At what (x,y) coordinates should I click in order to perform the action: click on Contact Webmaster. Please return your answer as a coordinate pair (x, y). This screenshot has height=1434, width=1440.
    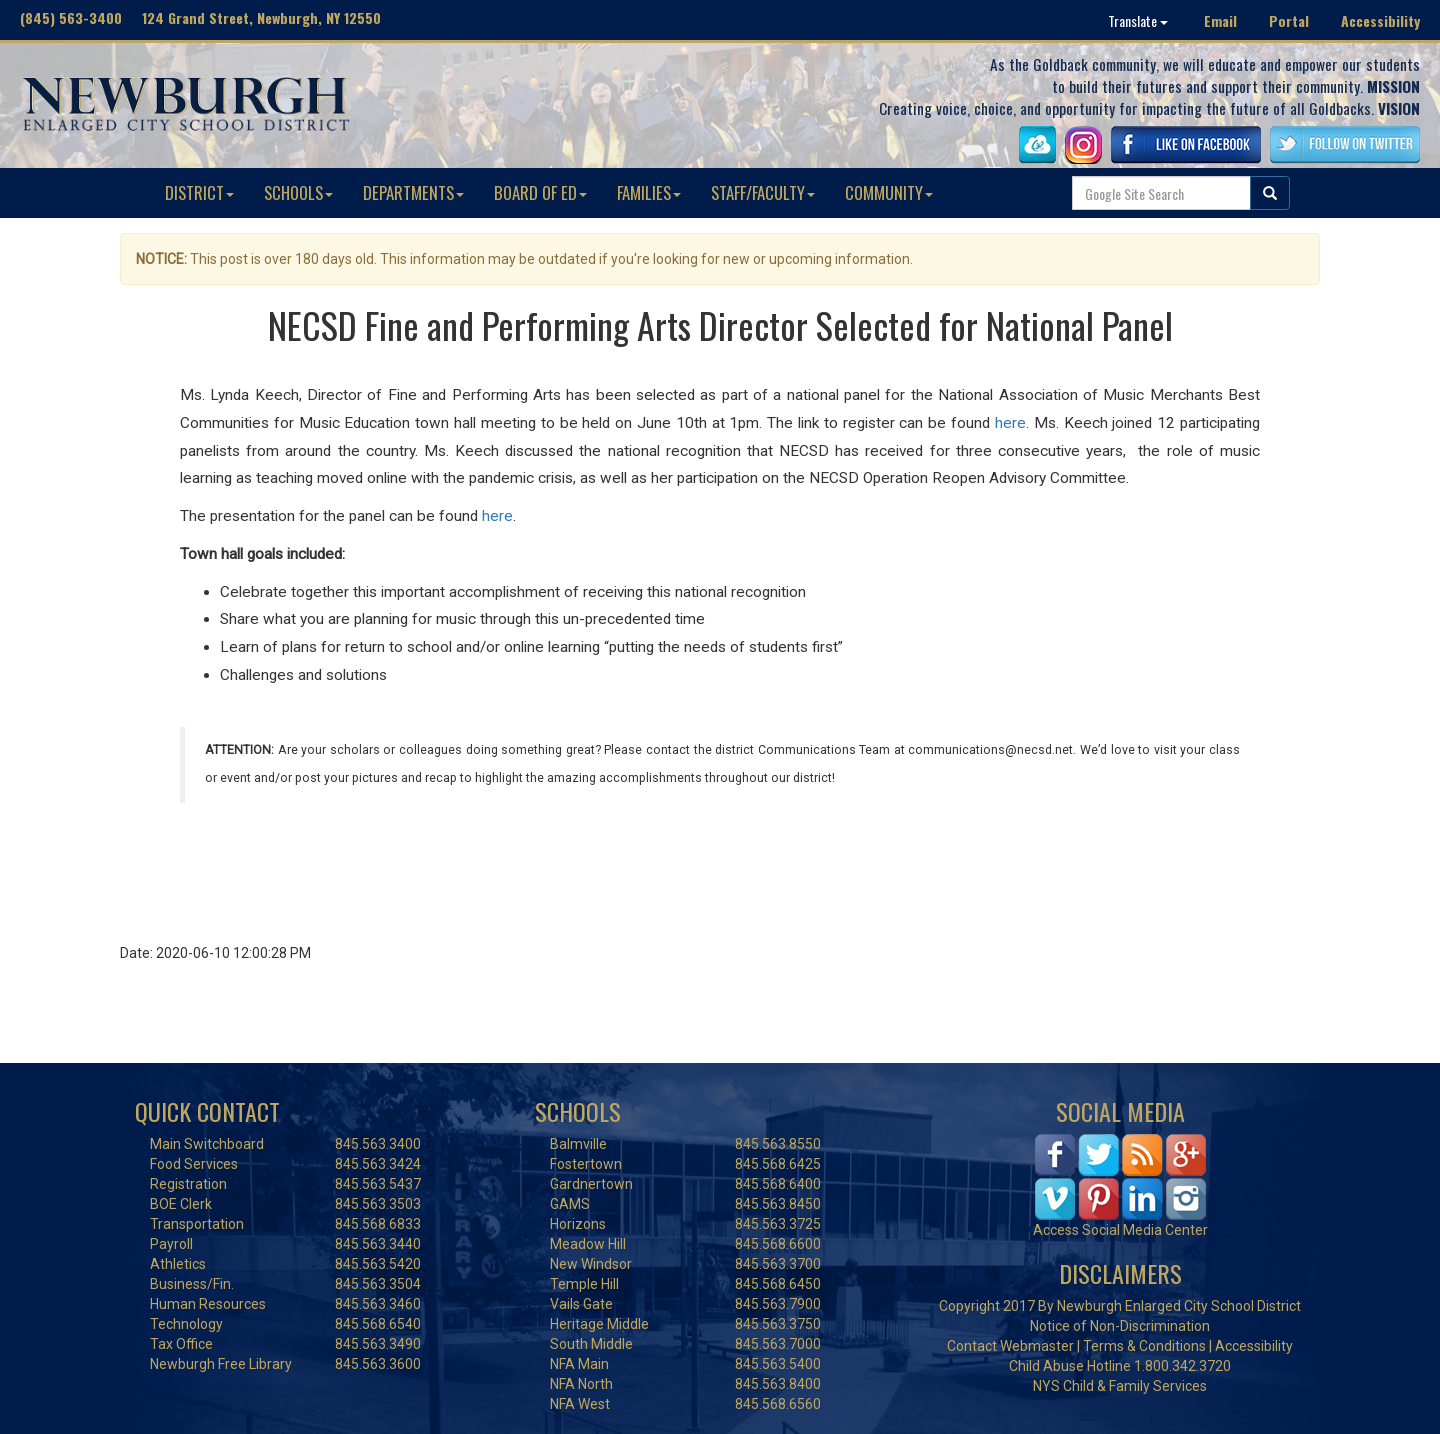
    Looking at the image, I should click on (1010, 1346).